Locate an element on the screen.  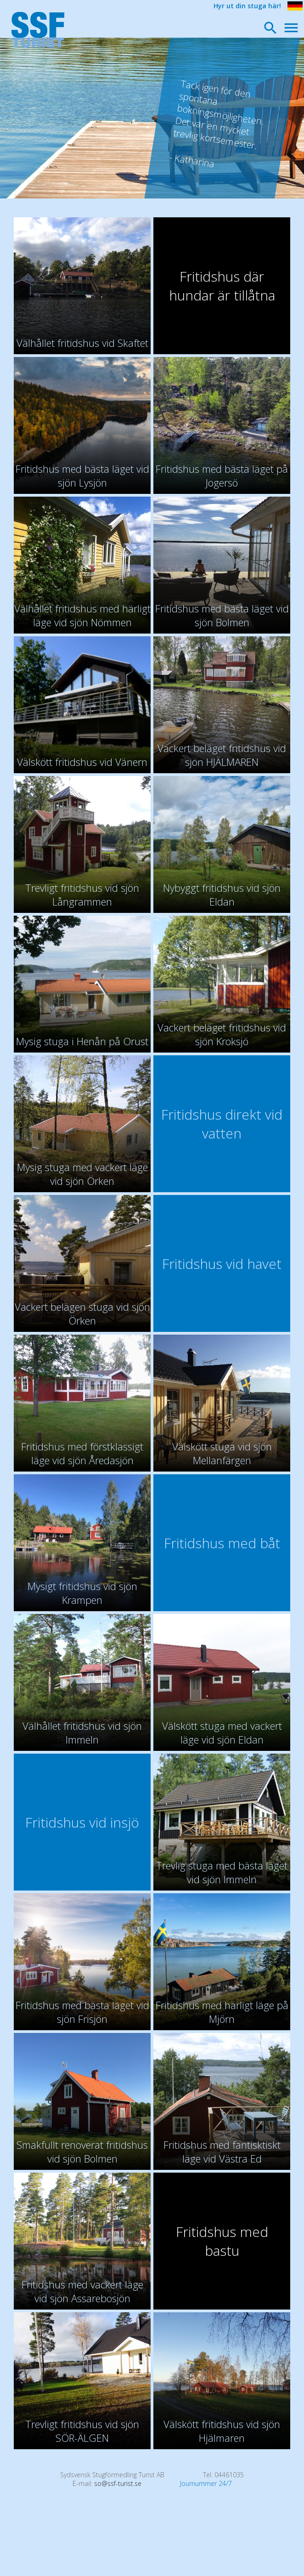
Trevlig stuga med bästa läget vid sjön Immeln is located at coordinates (221, 1872).